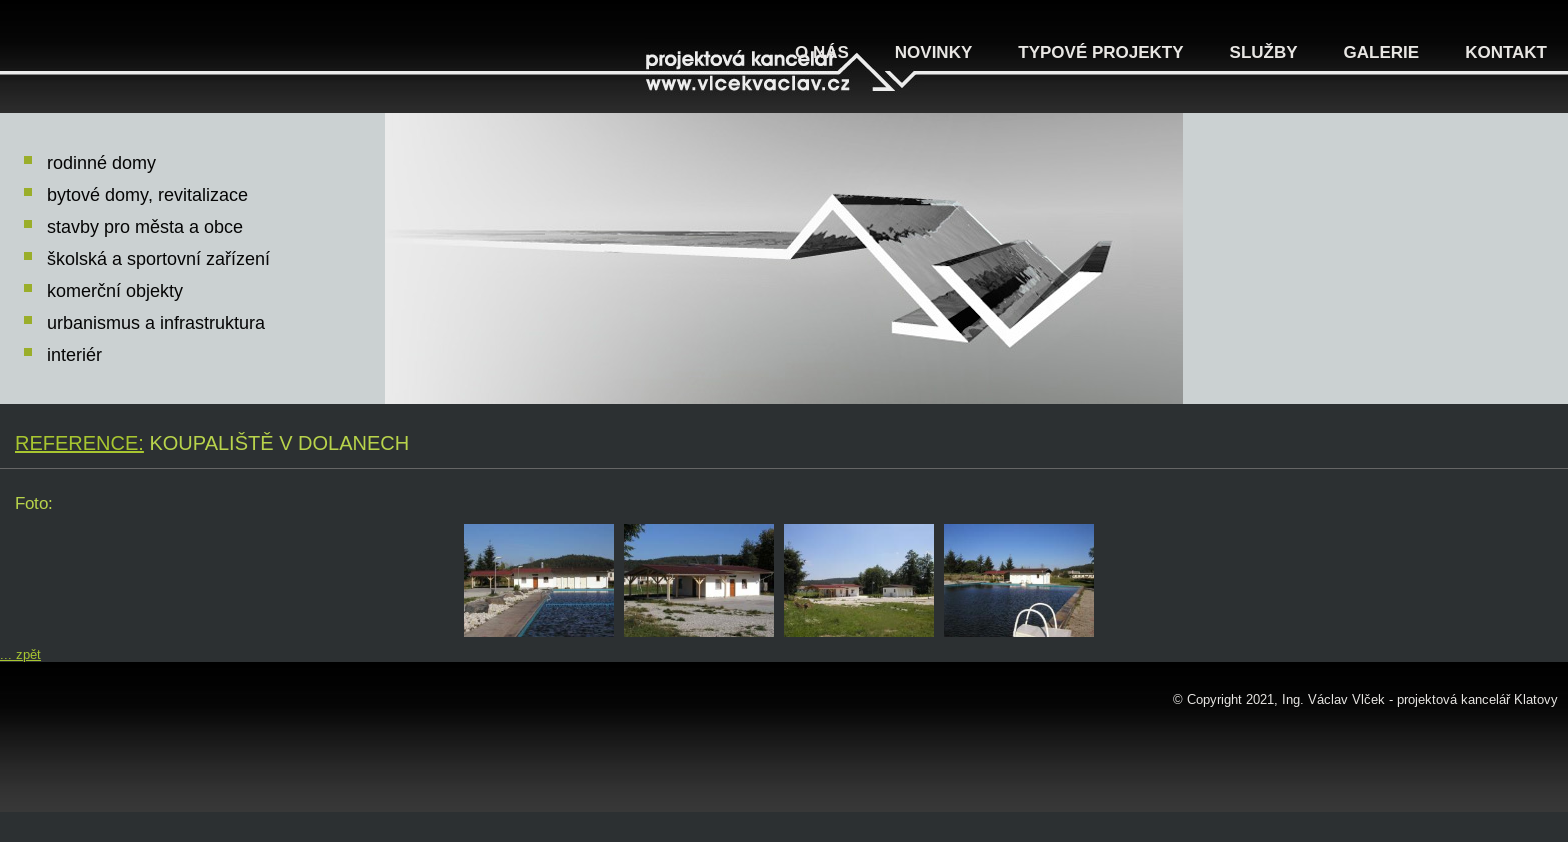  I want to click on bytové domy, revitalizace, so click(147, 195).